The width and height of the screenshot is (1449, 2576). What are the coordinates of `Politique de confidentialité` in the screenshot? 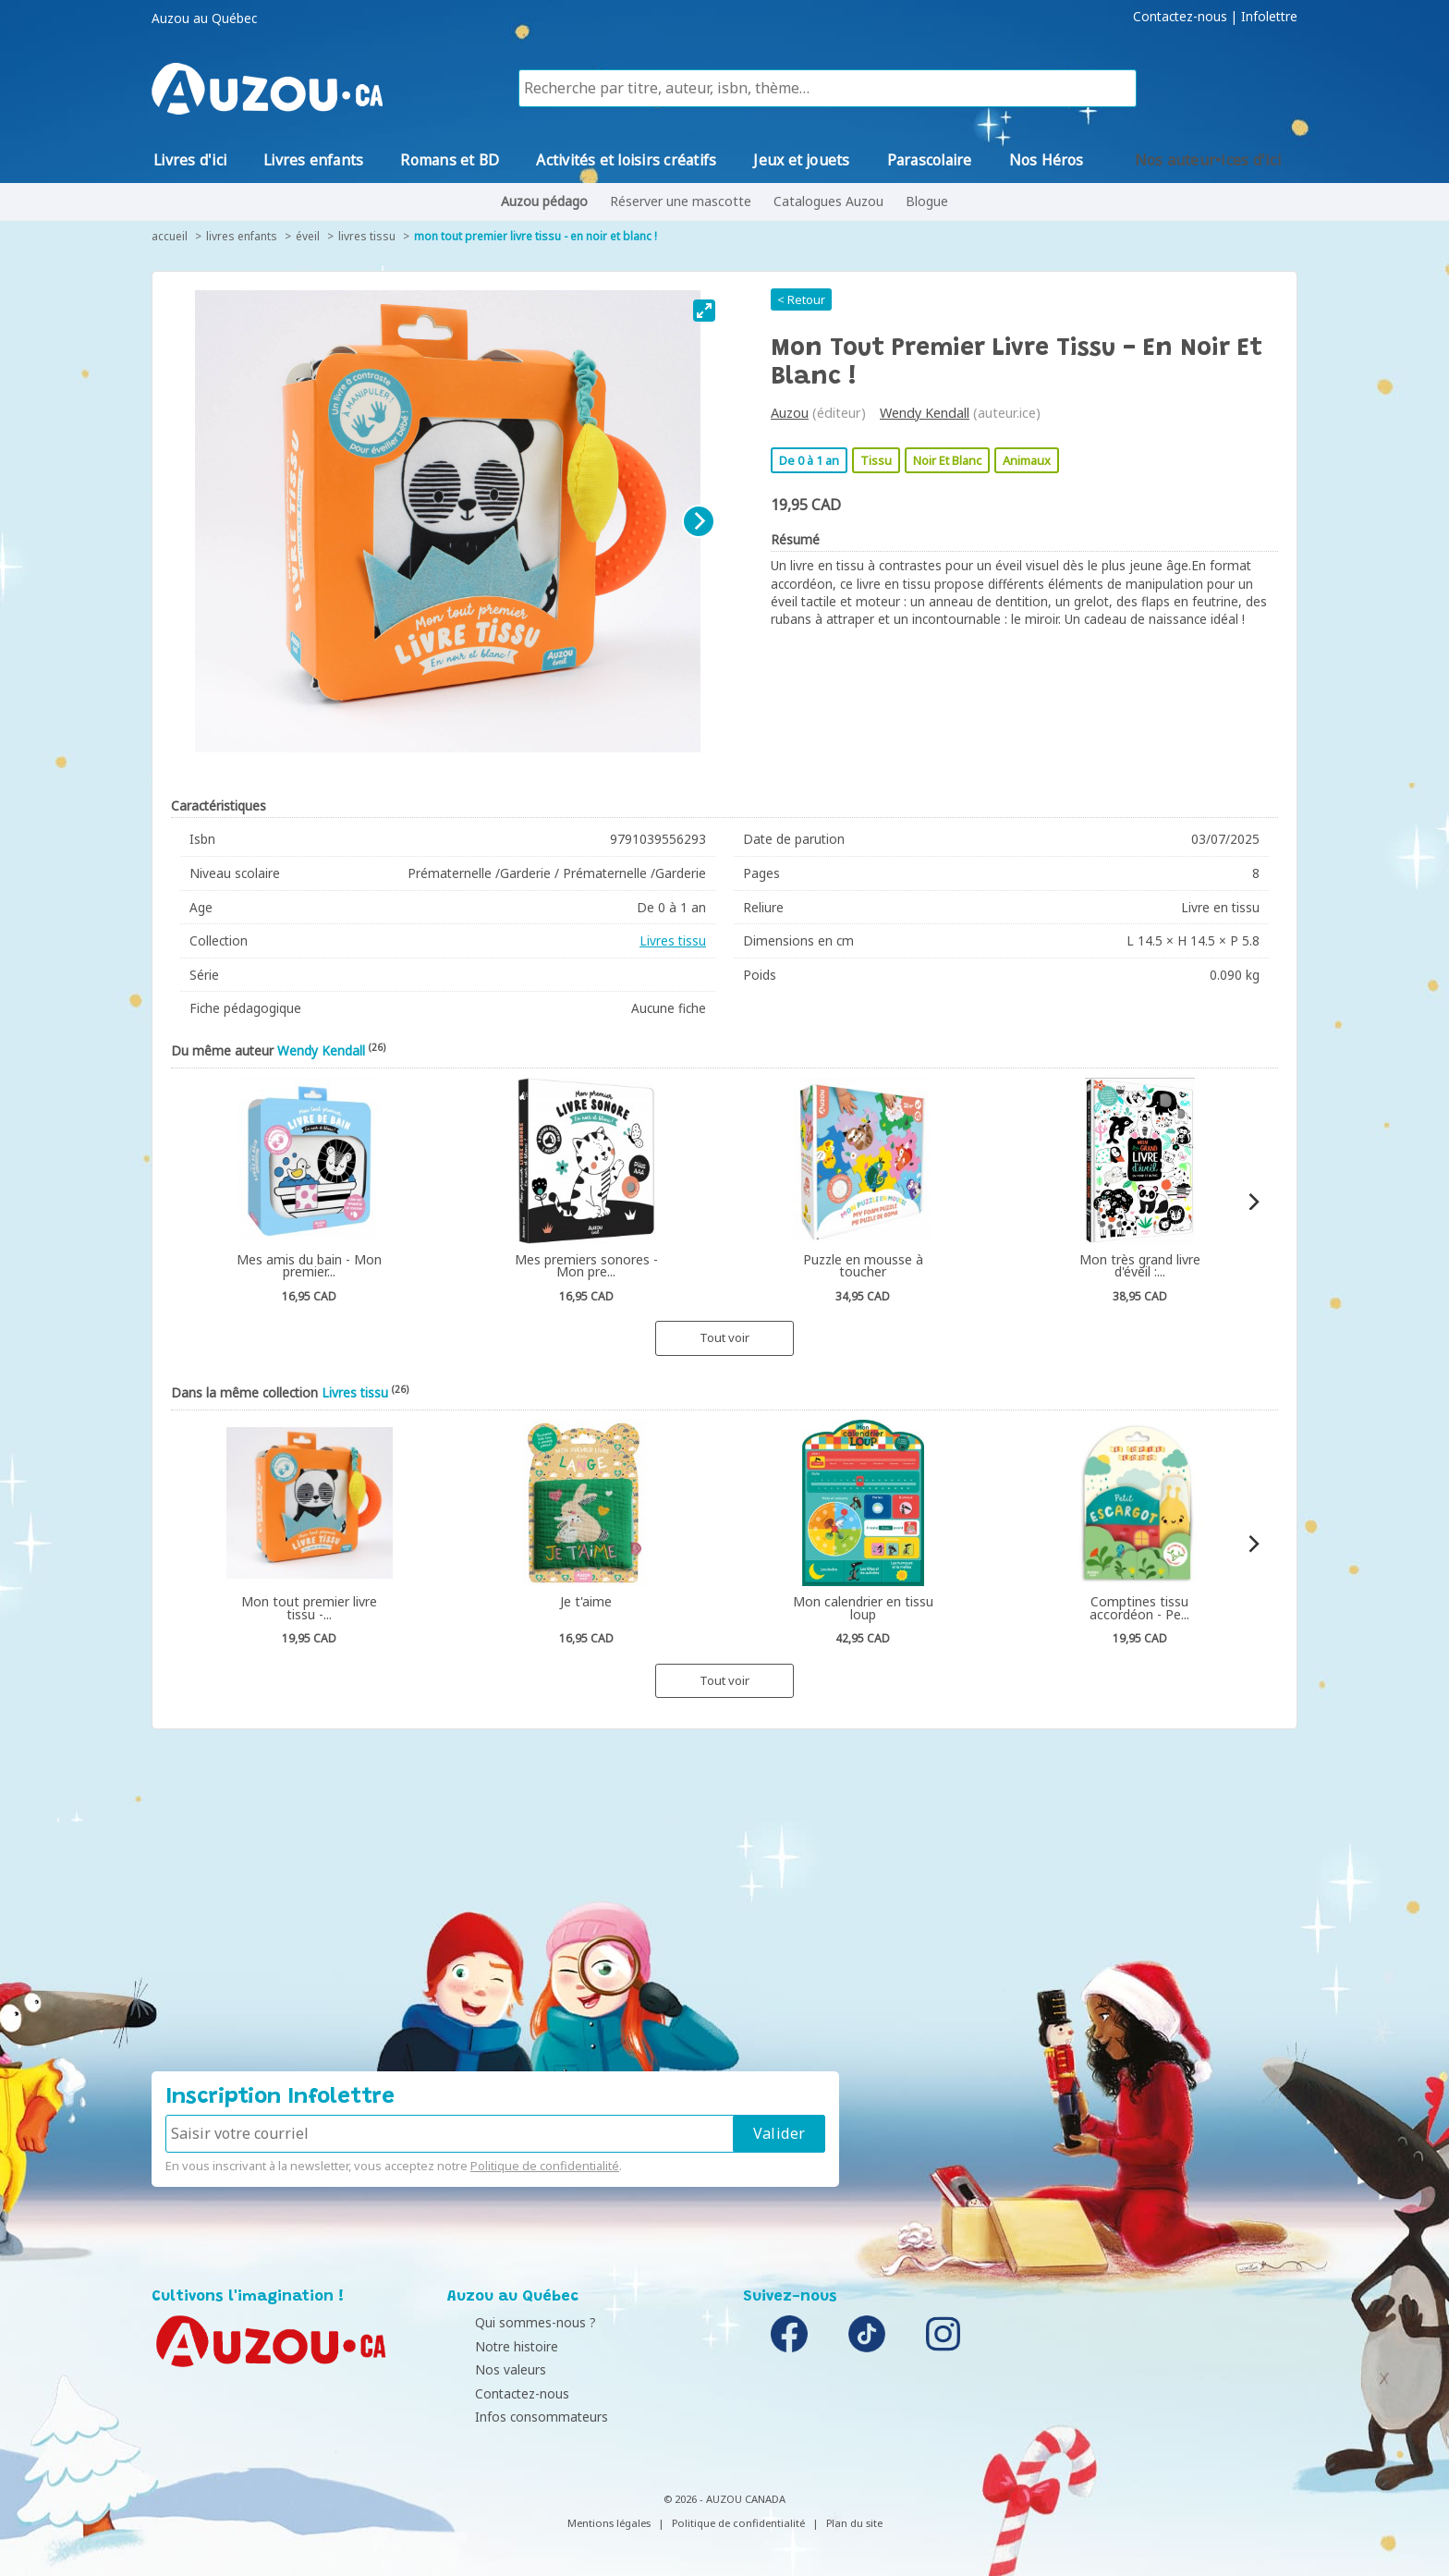 It's located at (544, 2165).